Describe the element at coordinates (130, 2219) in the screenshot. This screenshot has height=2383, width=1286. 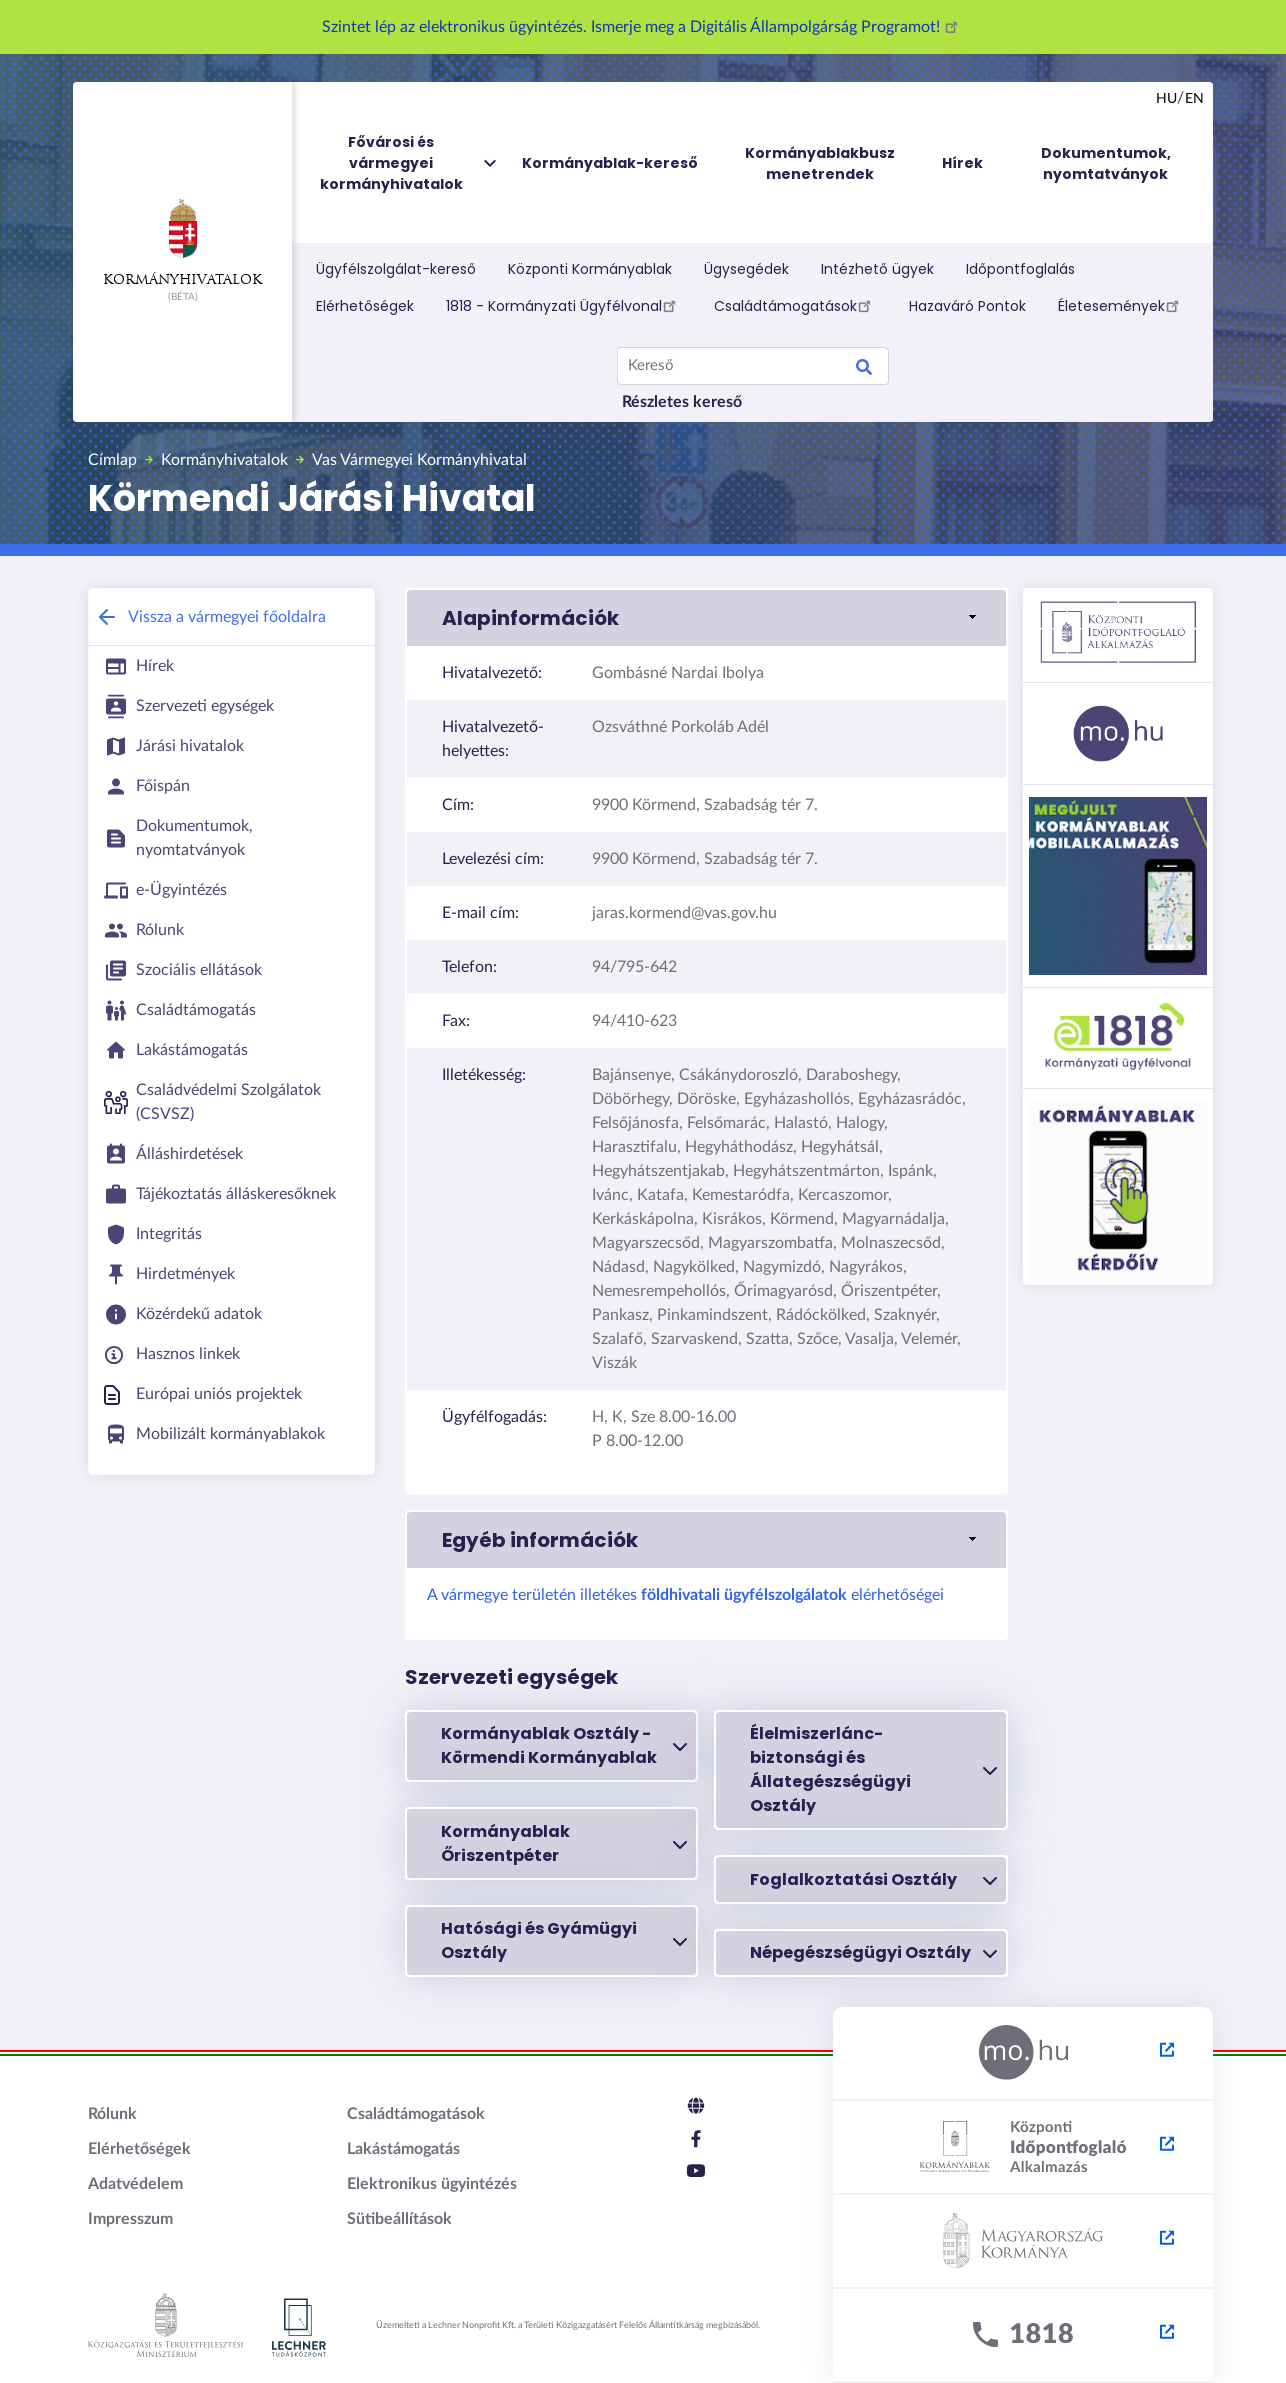
I see `Impresszum` at that location.